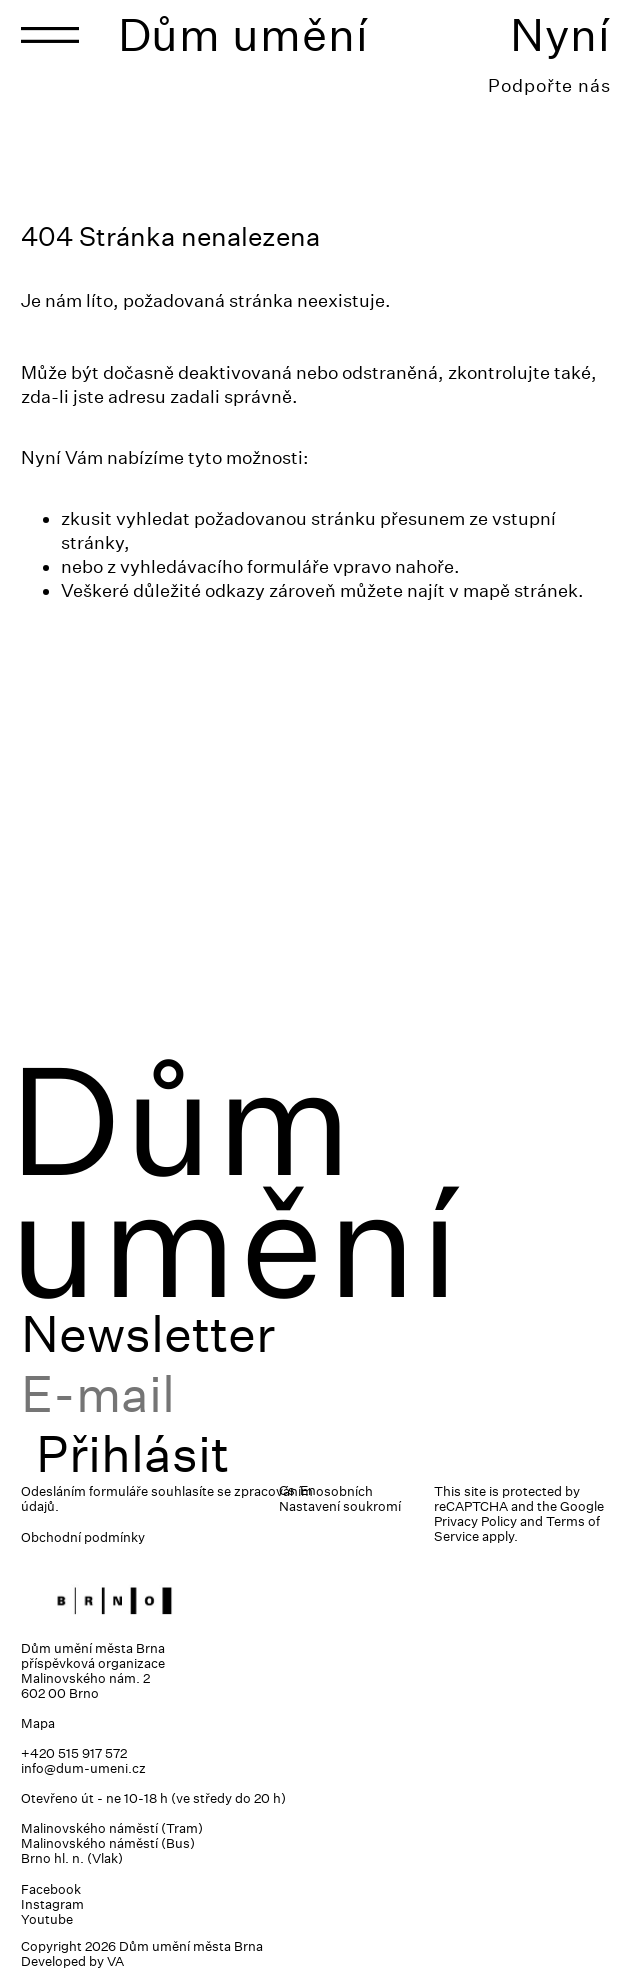 The width and height of the screenshot is (632, 1985). I want to click on Podpořte nás, so click(549, 85).